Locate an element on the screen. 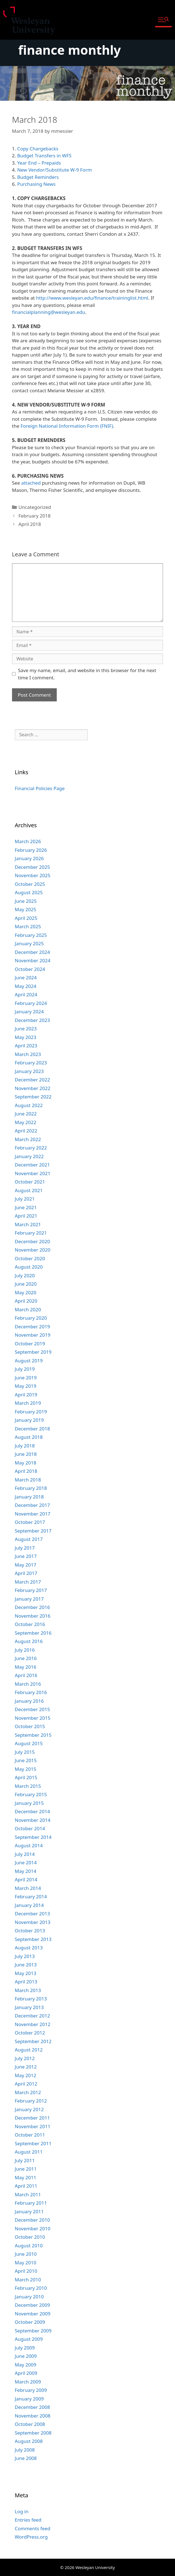  August 2014 is located at coordinates (29, 1845).